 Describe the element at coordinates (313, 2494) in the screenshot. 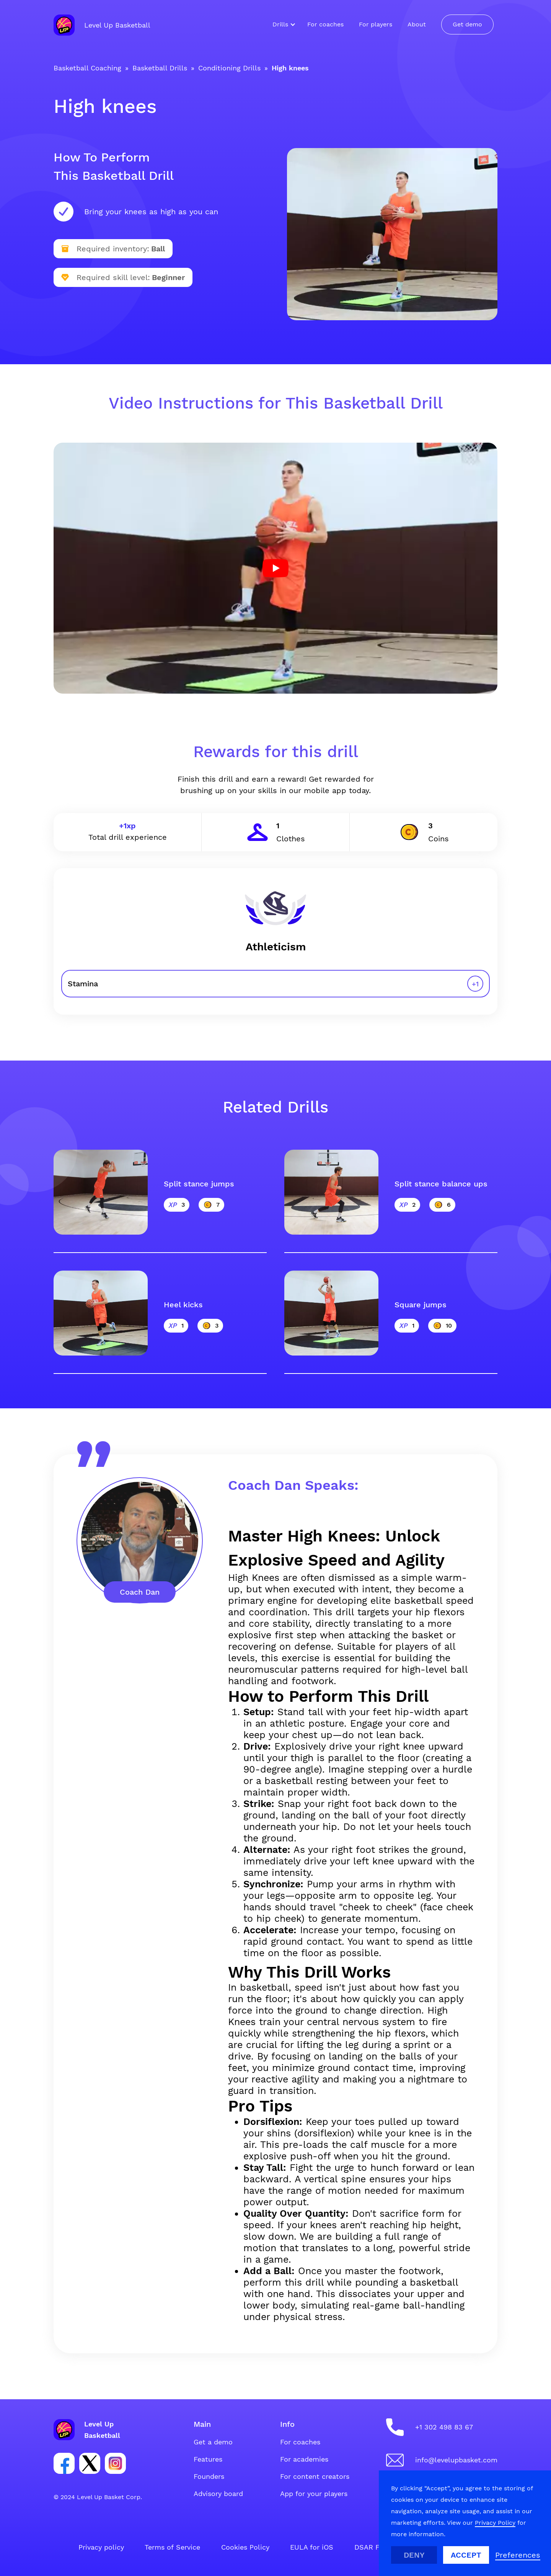

I see `App for your players` at that location.